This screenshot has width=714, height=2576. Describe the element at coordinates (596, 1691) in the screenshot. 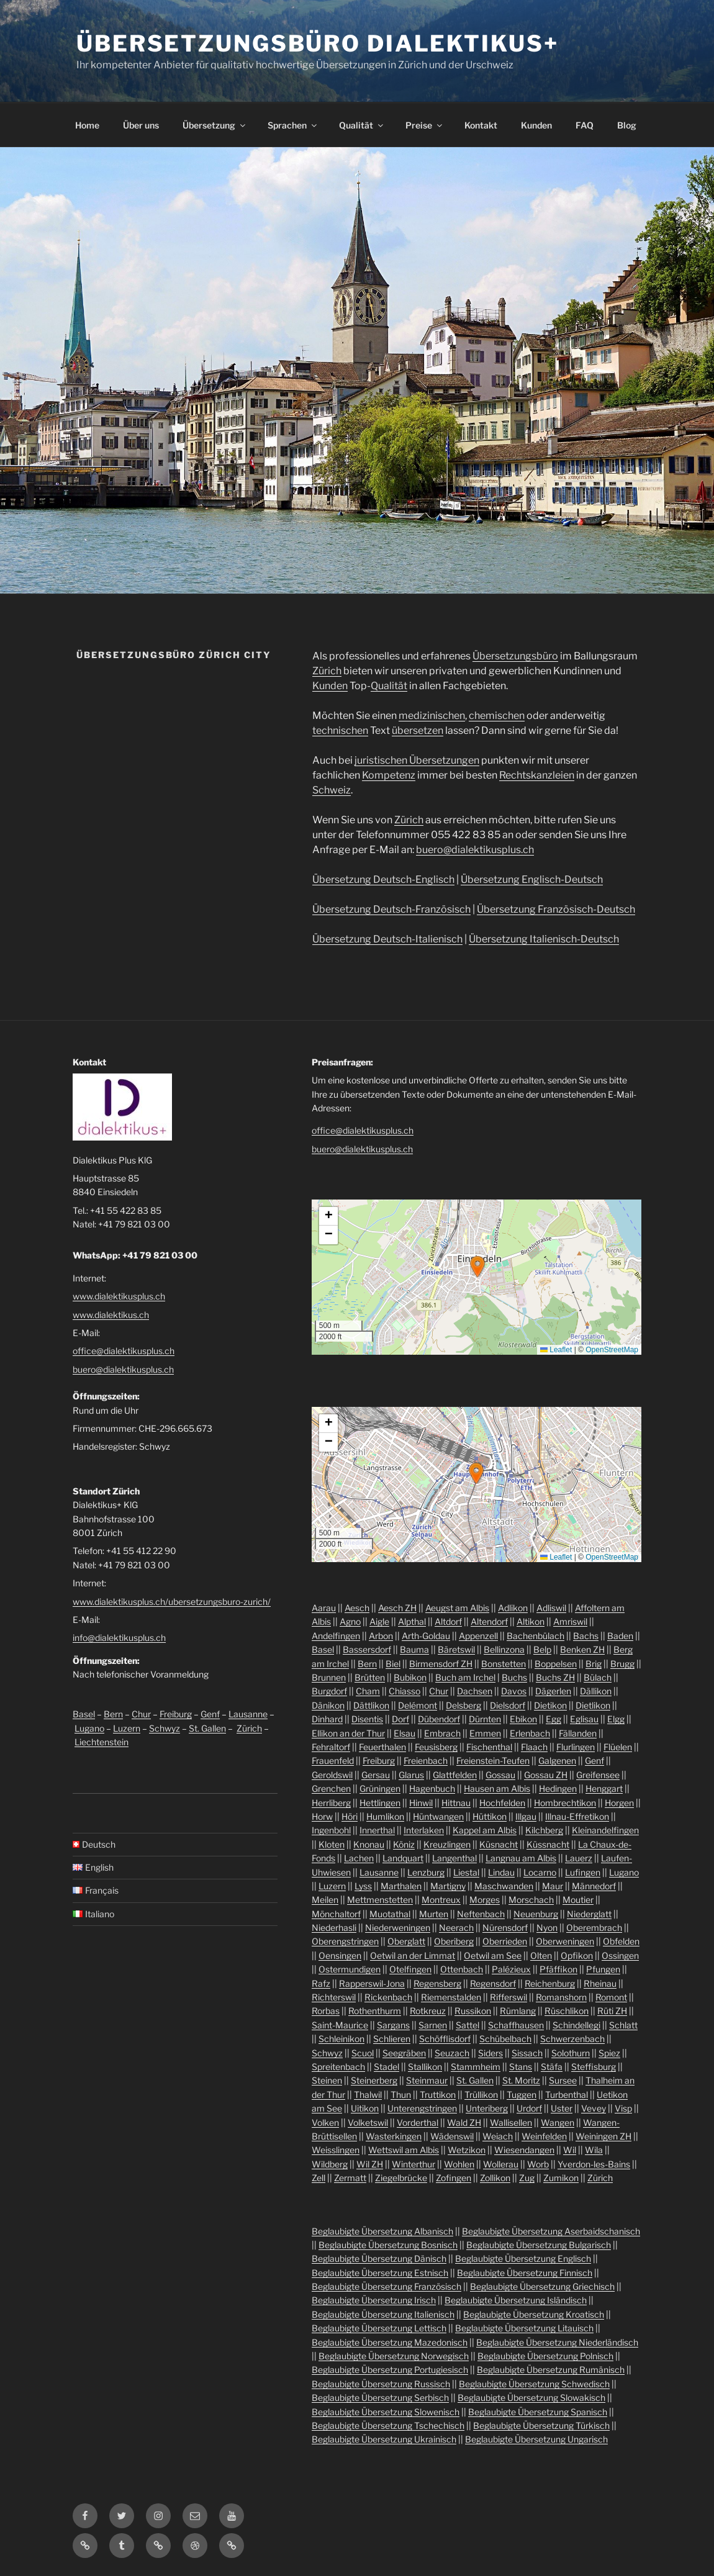

I see `Dällikon` at that location.